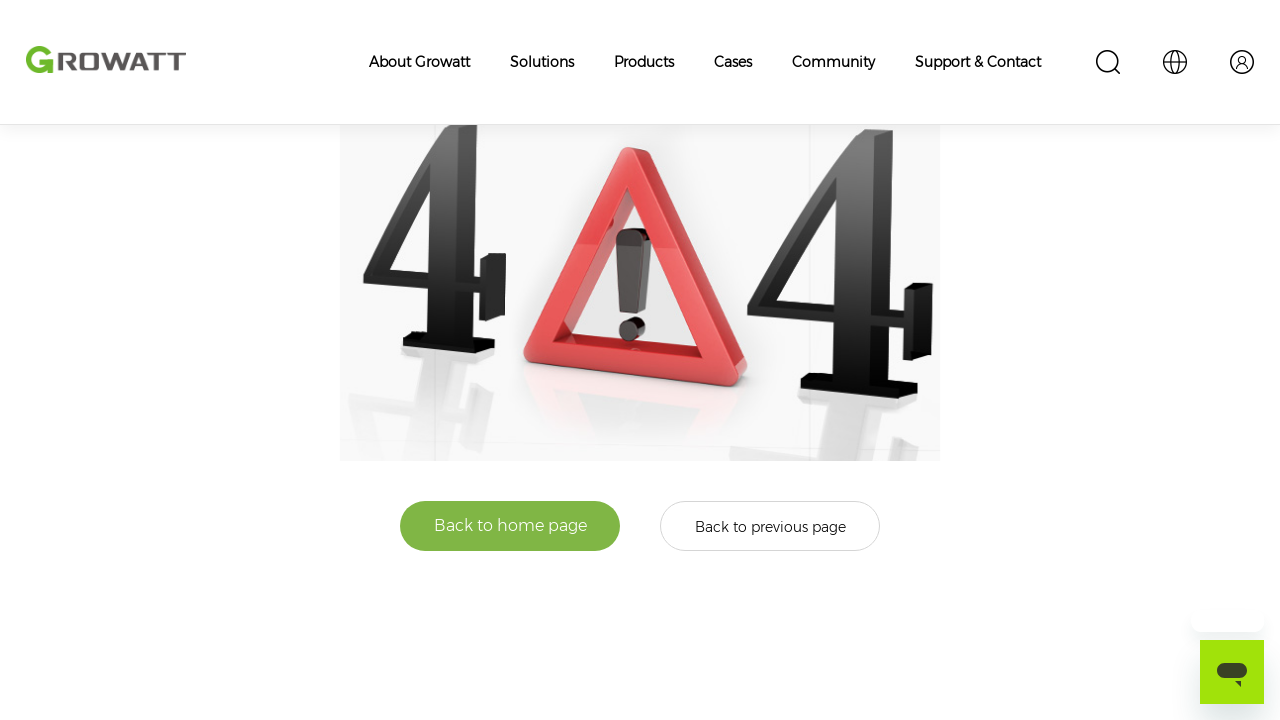 Image resolution: width=1280 pixels, height=720 pixels. I want to click on Products, so click(644, 62).